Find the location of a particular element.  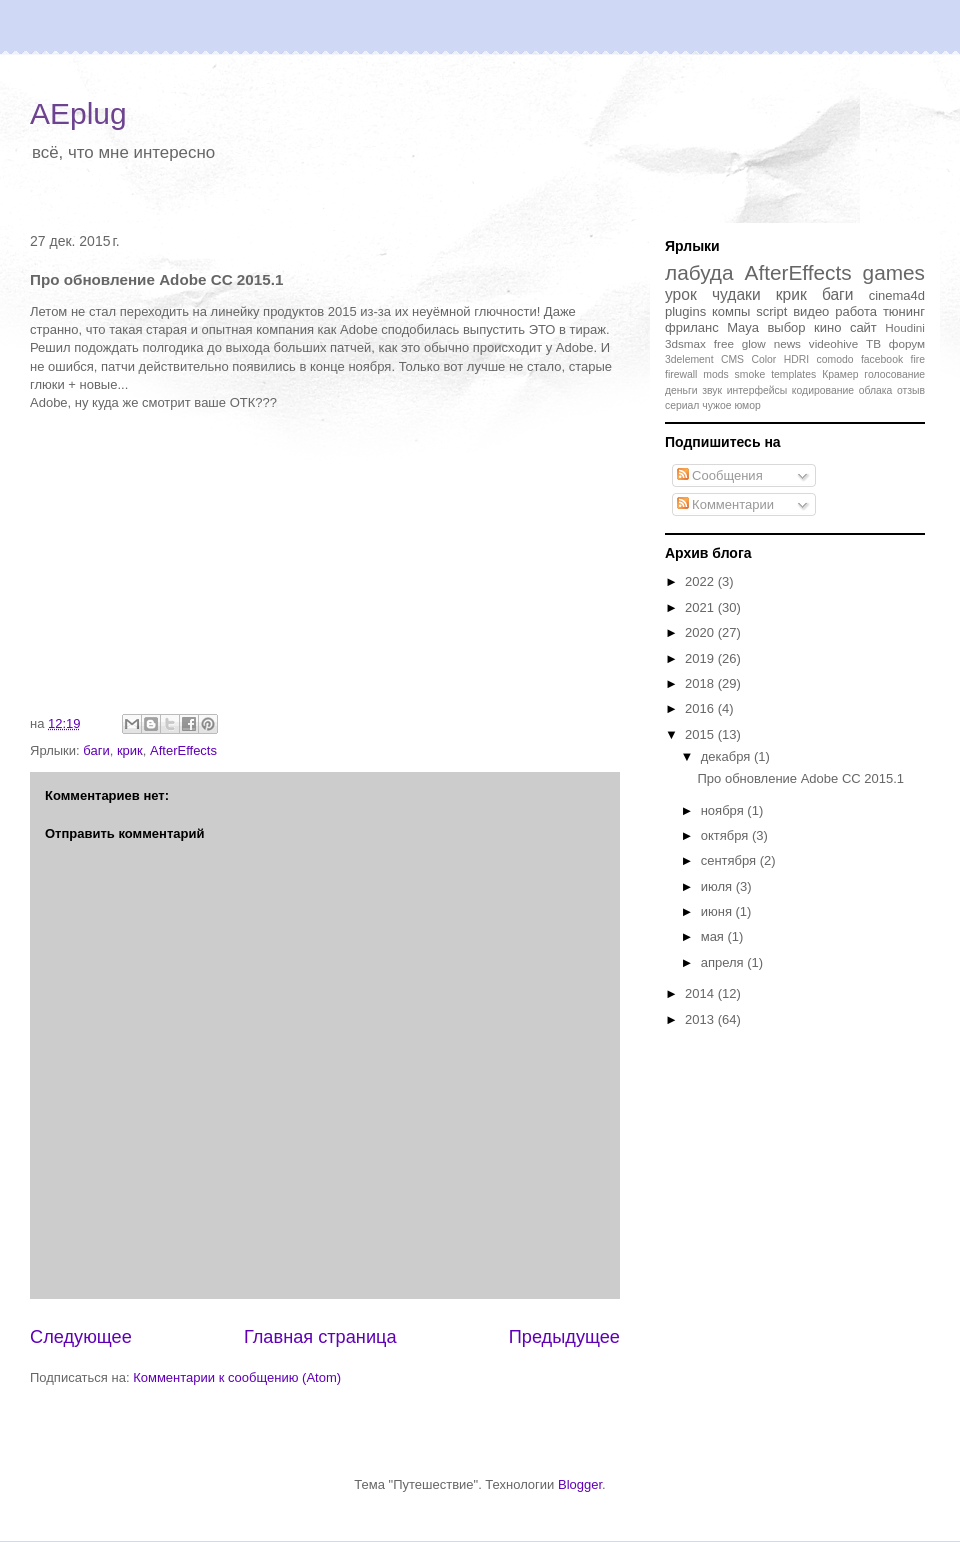

баги is located at coordinates (96, 750).